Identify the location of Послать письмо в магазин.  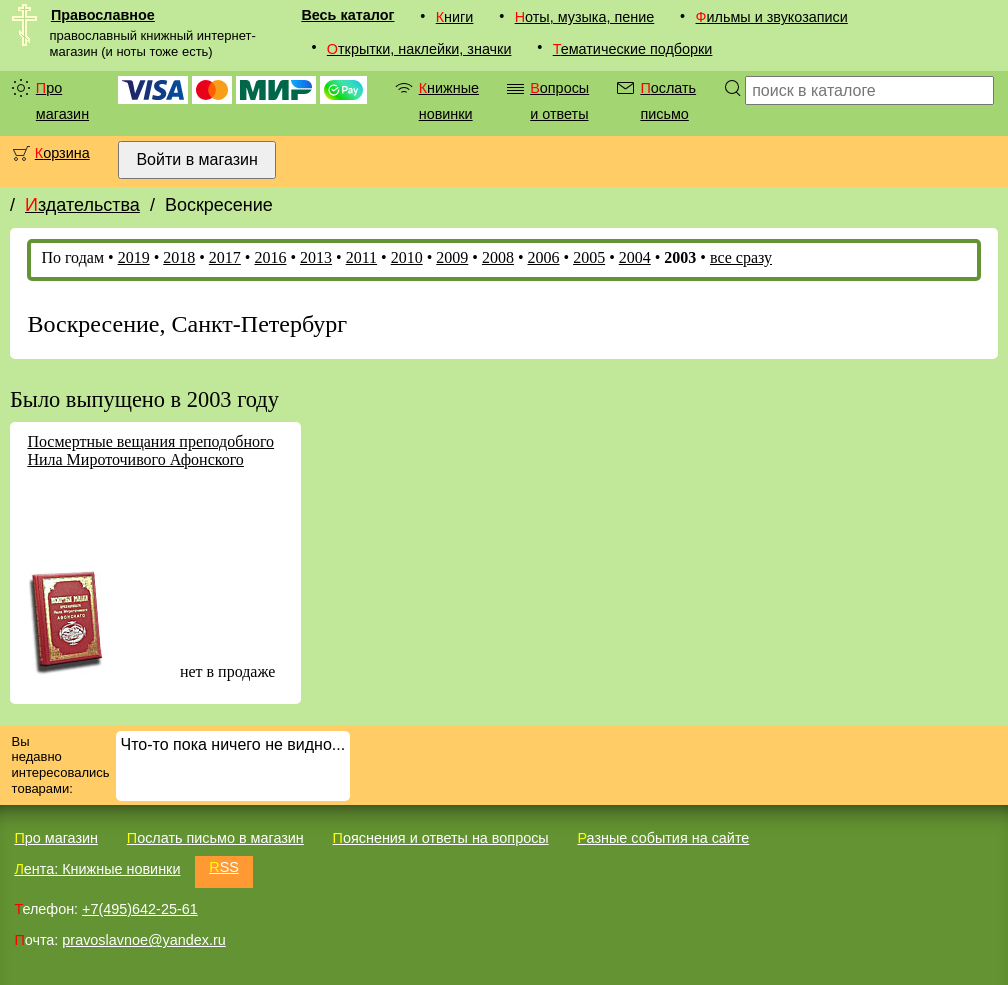
(215, 838).